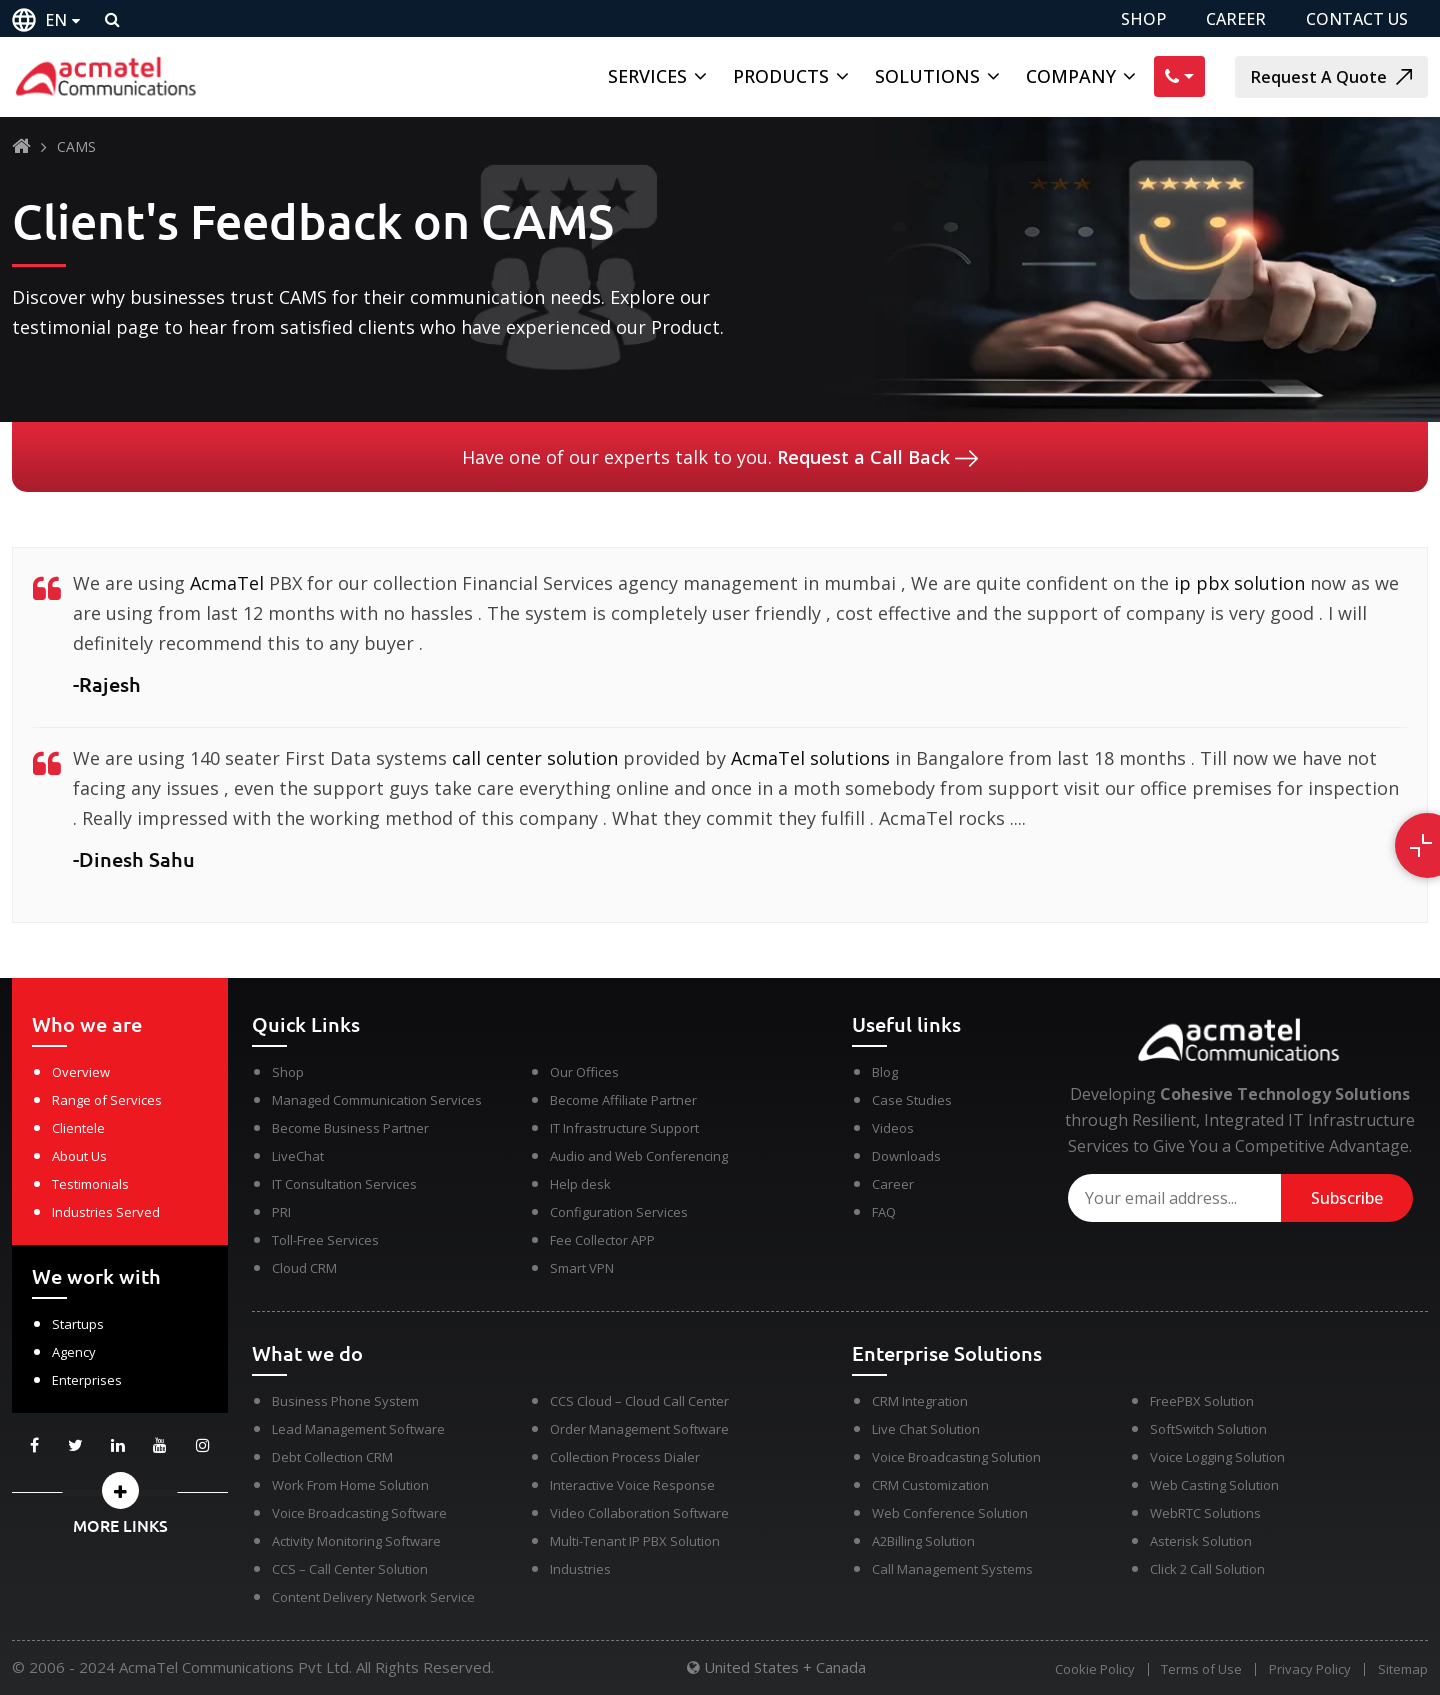  Describe the element at coordinates (1331, 77) in the screenshot. I see `Request A Quote` at that location.